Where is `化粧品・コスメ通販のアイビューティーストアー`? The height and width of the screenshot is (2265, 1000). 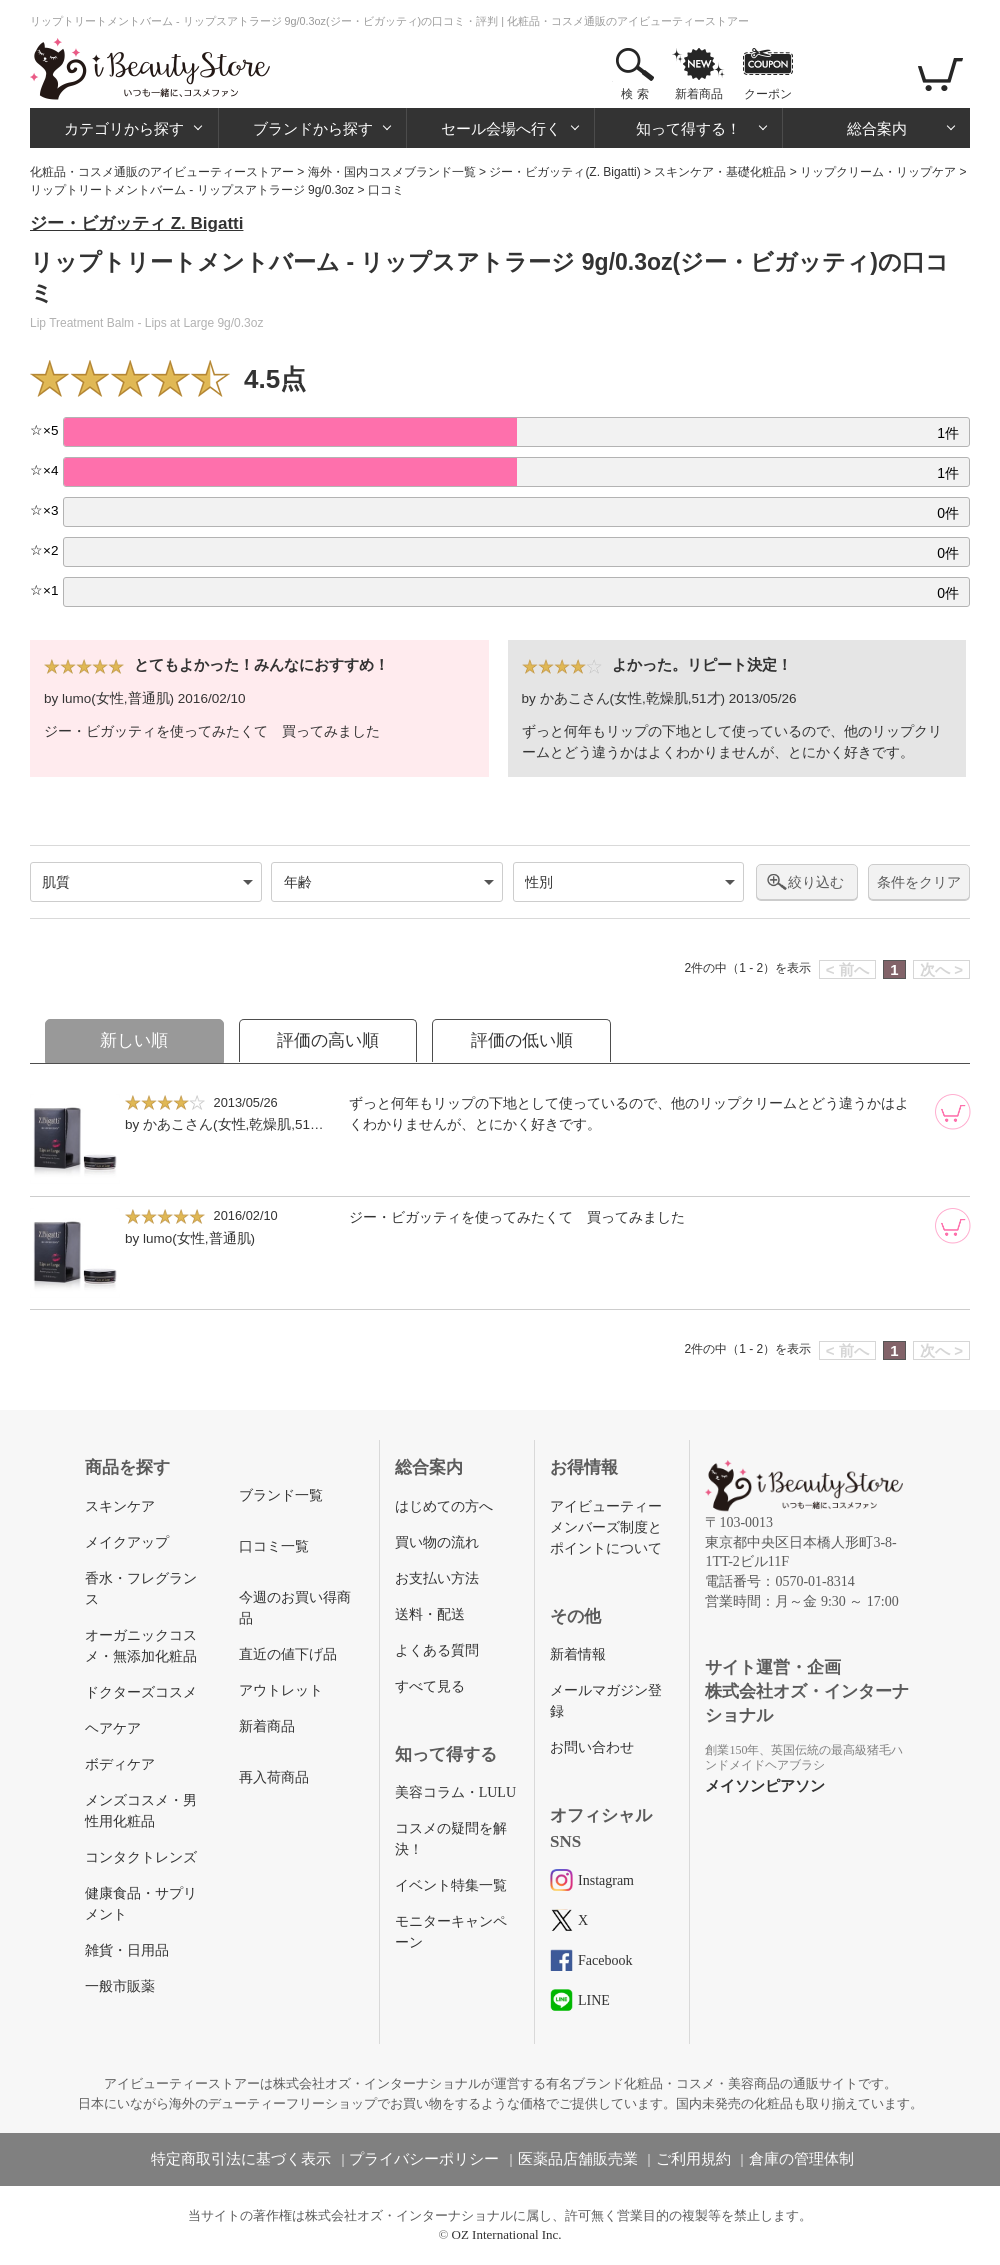 化粧品・コスメ通販のアイビューティーストアー is located at coordinates (162, 172).